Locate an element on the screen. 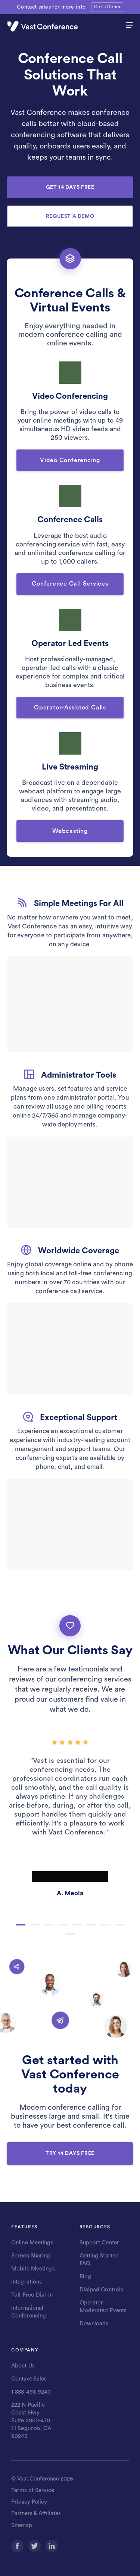 The width and height of the screenshot is (140, 2576). Blog is located at coordinates (85, 2276).